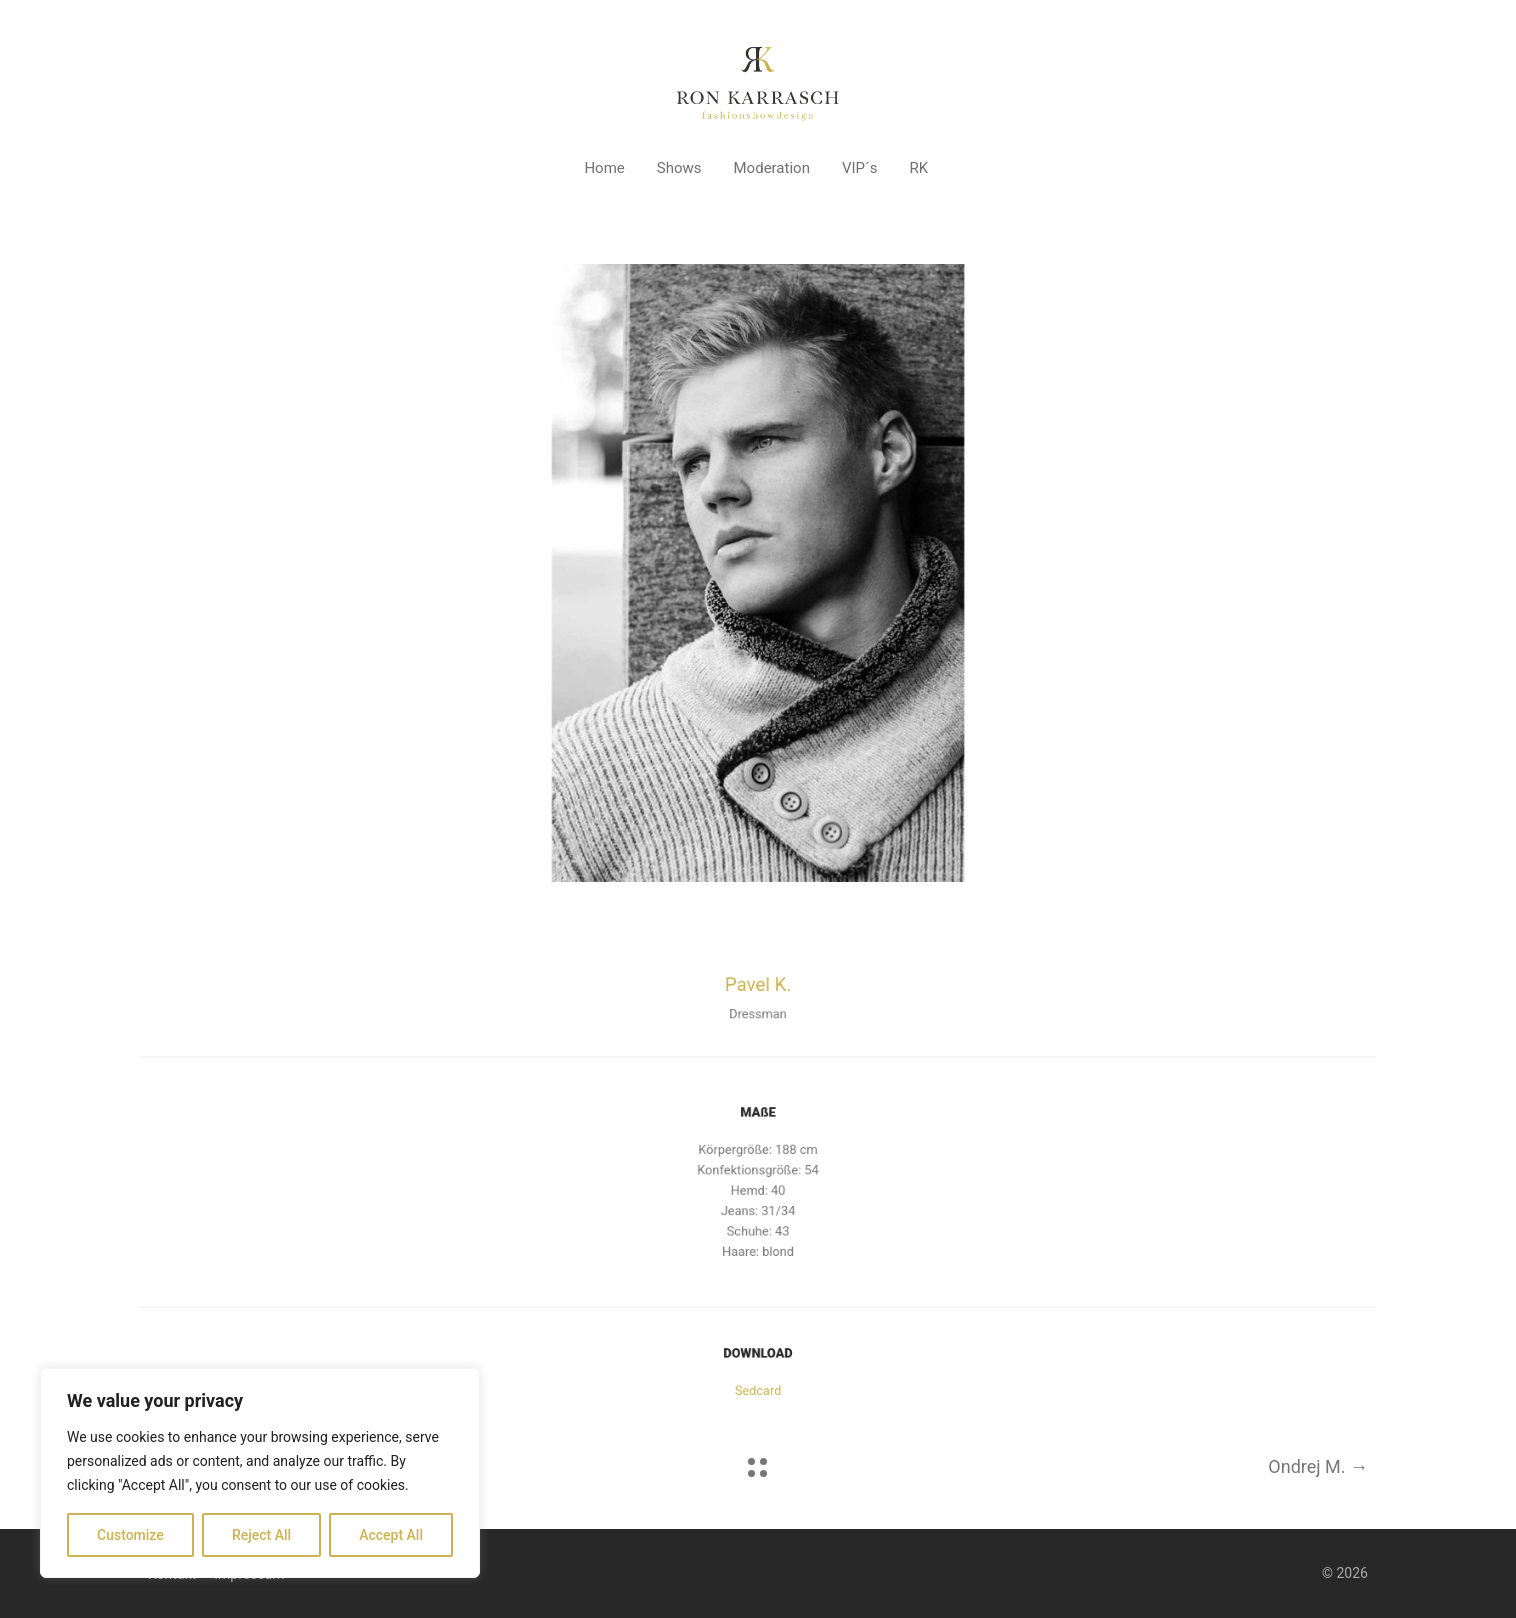  Describe the element at coordinates (918, 168) in the screenshot. I see `RK` at that location.